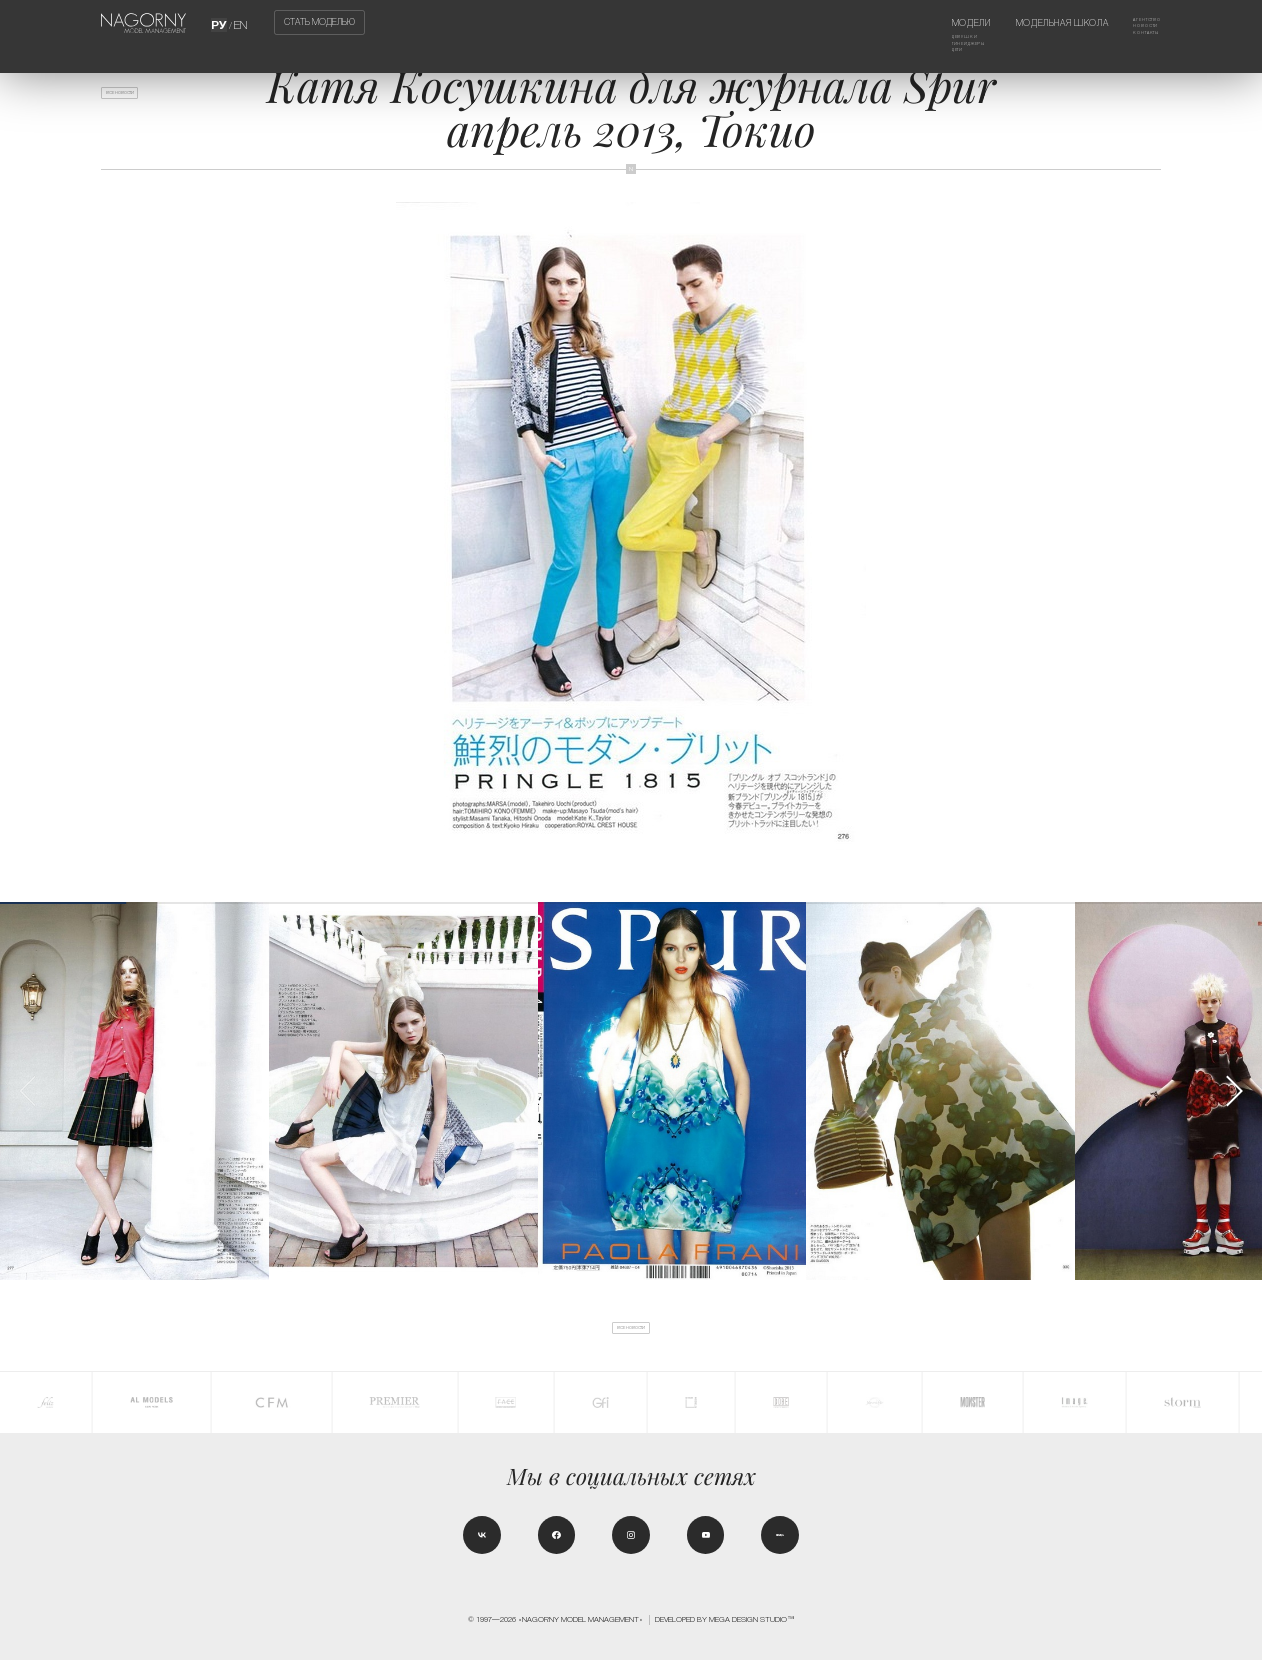 This screenshot has width=1262, height=1675. Describe the element at coordinates (140, 100) in the screenshot. I see `Все новости` at that location.